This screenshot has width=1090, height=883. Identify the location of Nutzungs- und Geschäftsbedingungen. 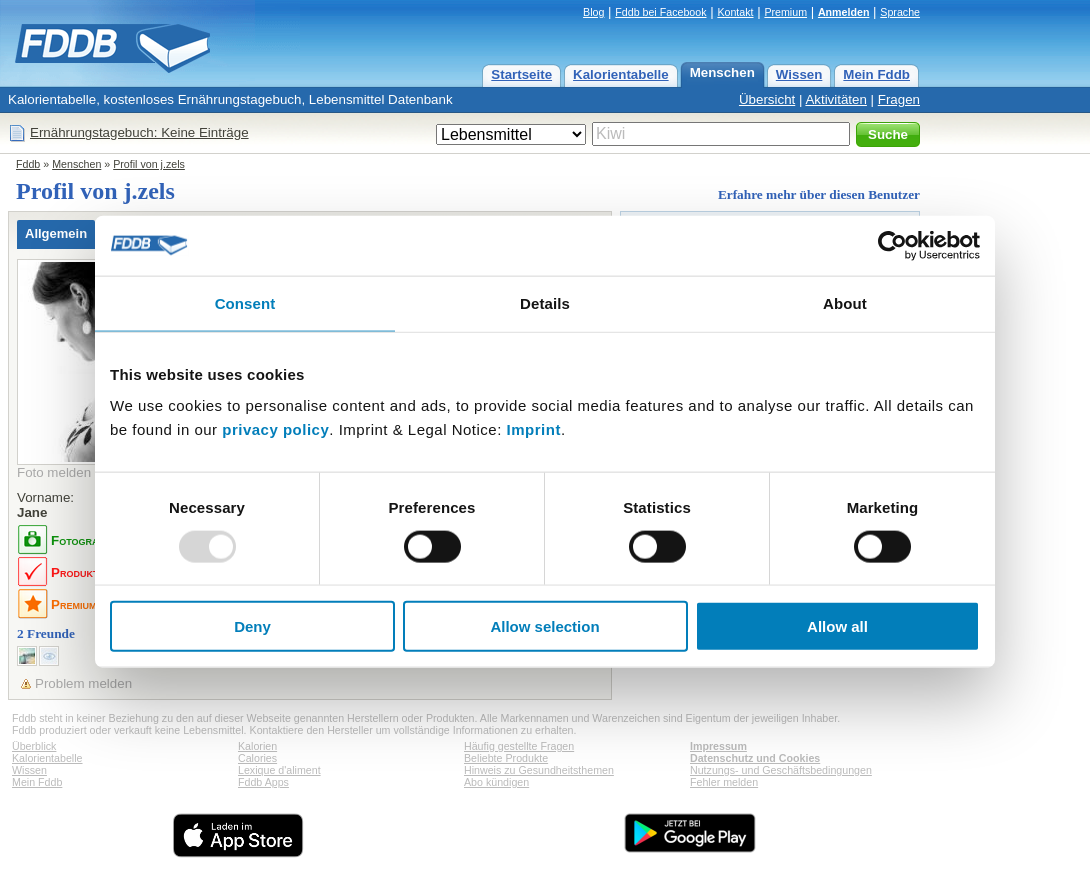
(781, 770).